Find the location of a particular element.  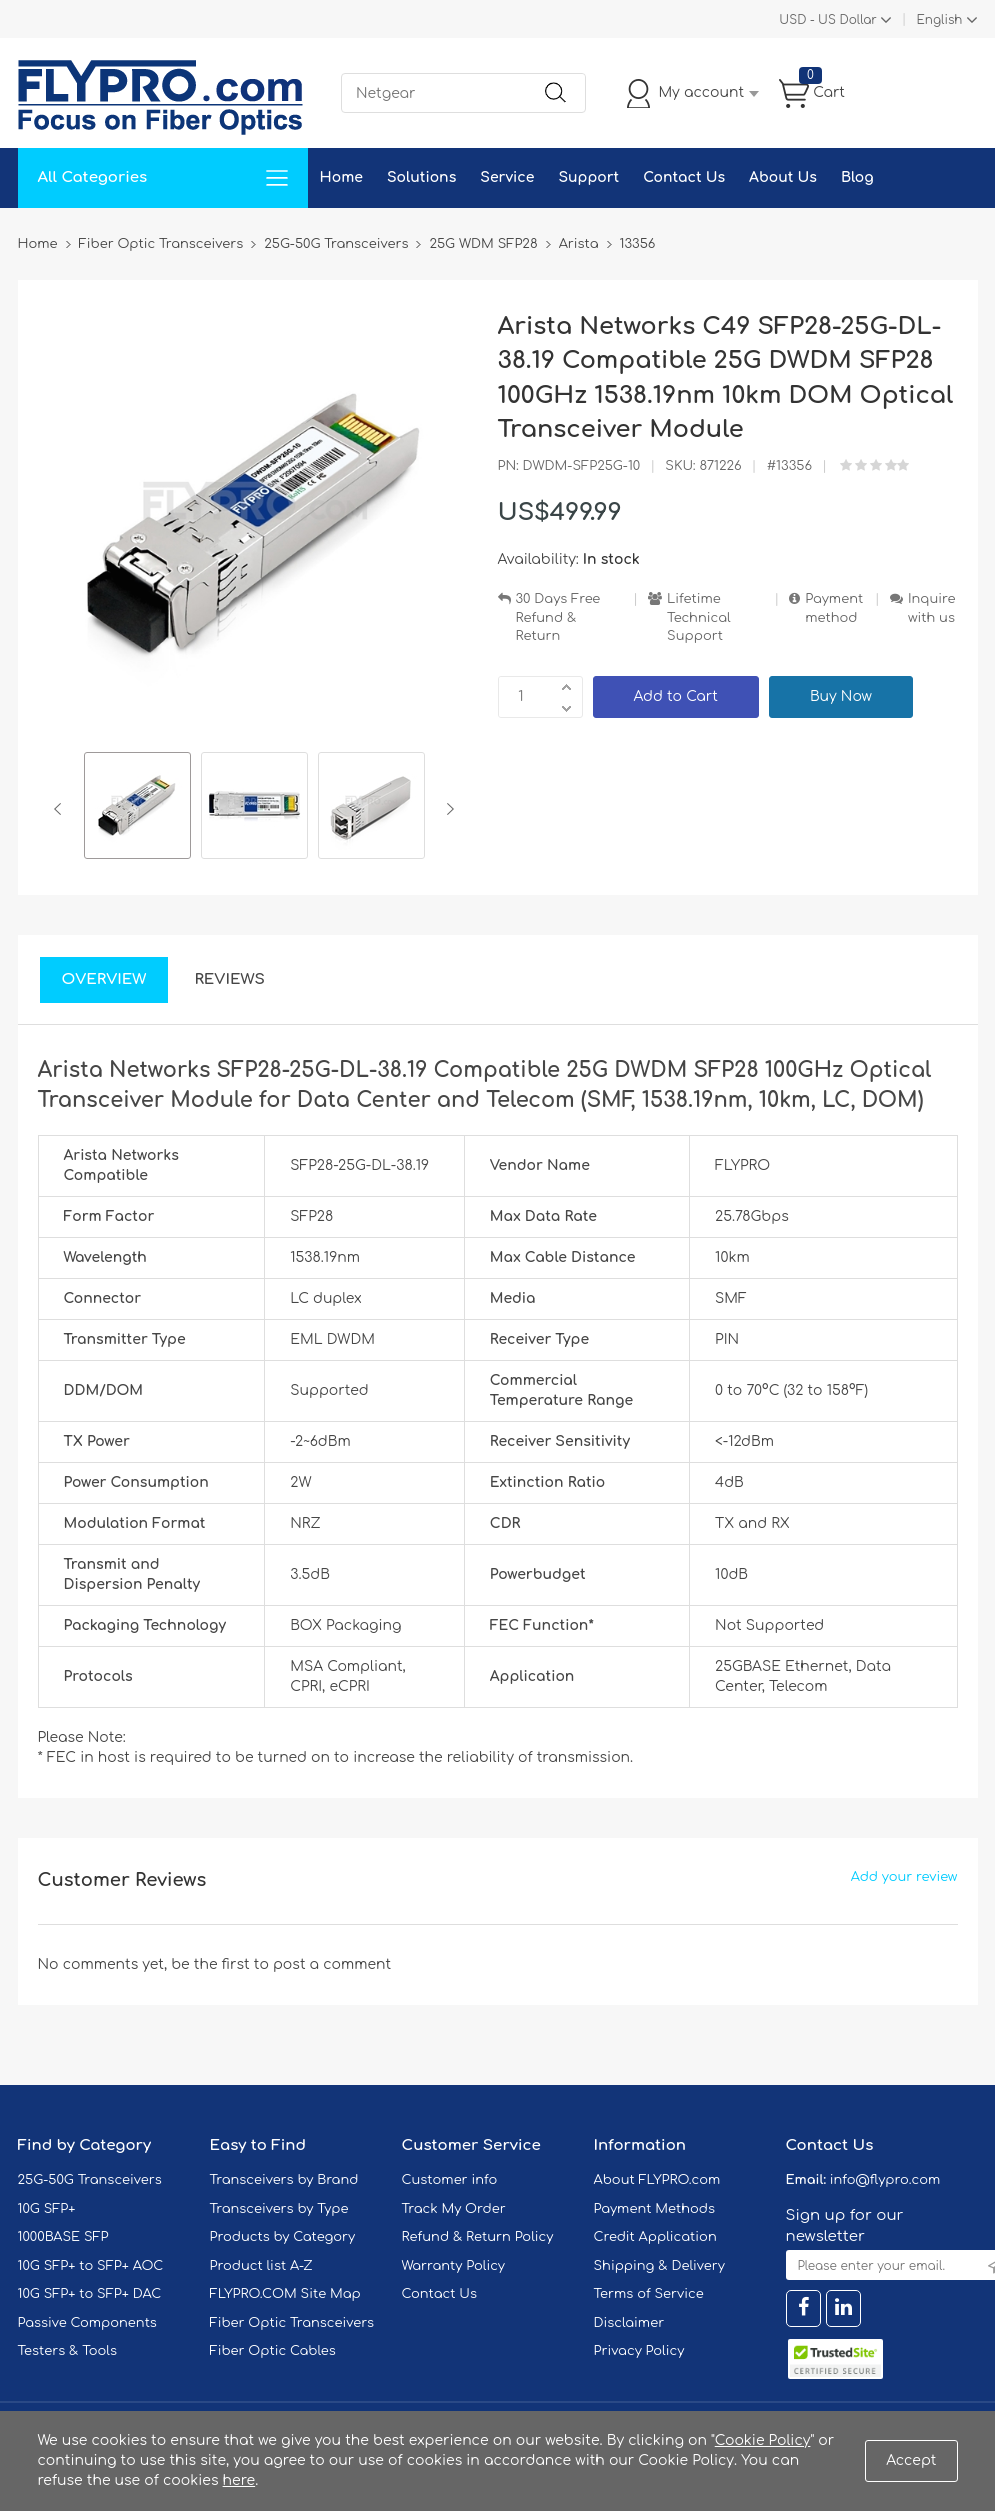

Credit Application is located at coordinates (655, 2237).